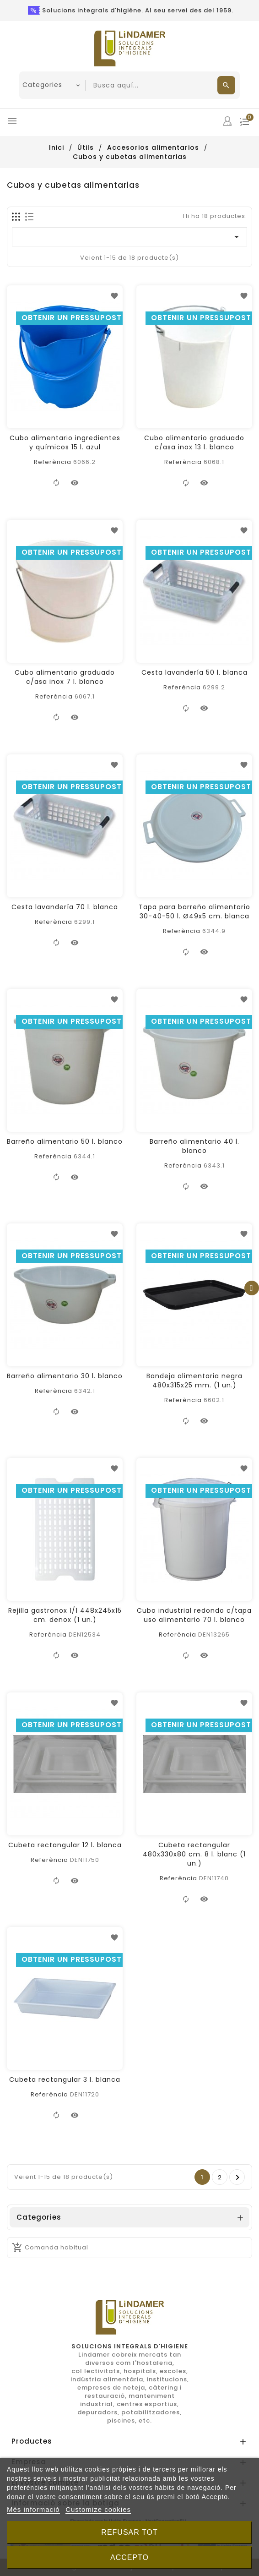  Describe the element at coordinates (64, 906) in the screenshot. I see `Cesta lavandería 70 l. blanca` at that location.